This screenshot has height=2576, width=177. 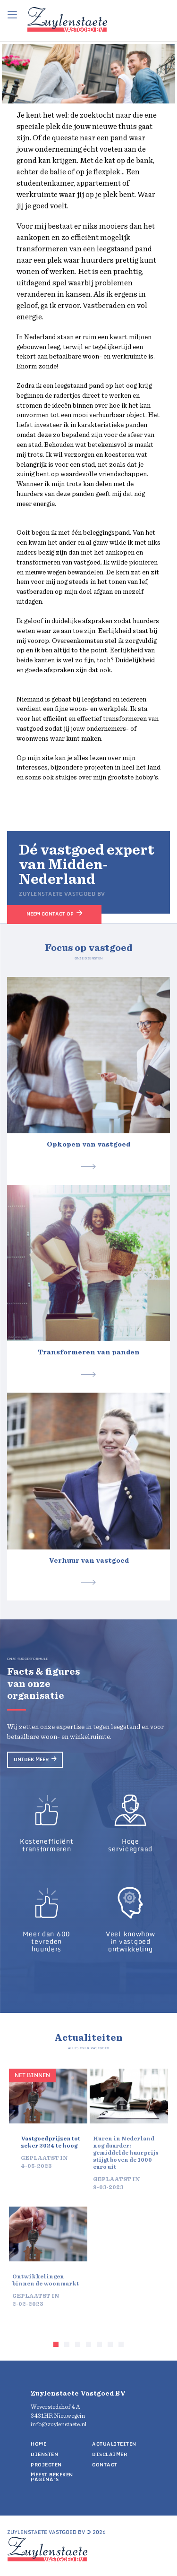 What do you see at coordinates (50, 913) in the screenshot?
I see `Neem contact op` at bounding box center [50, 913].